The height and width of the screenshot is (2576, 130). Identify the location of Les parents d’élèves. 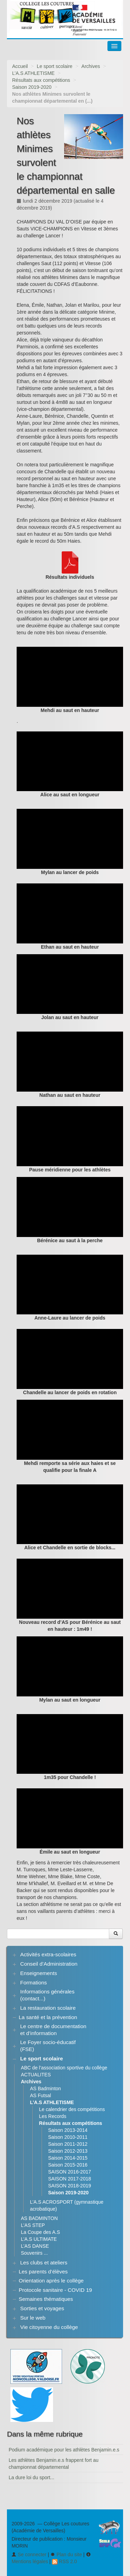
(43, 2271).